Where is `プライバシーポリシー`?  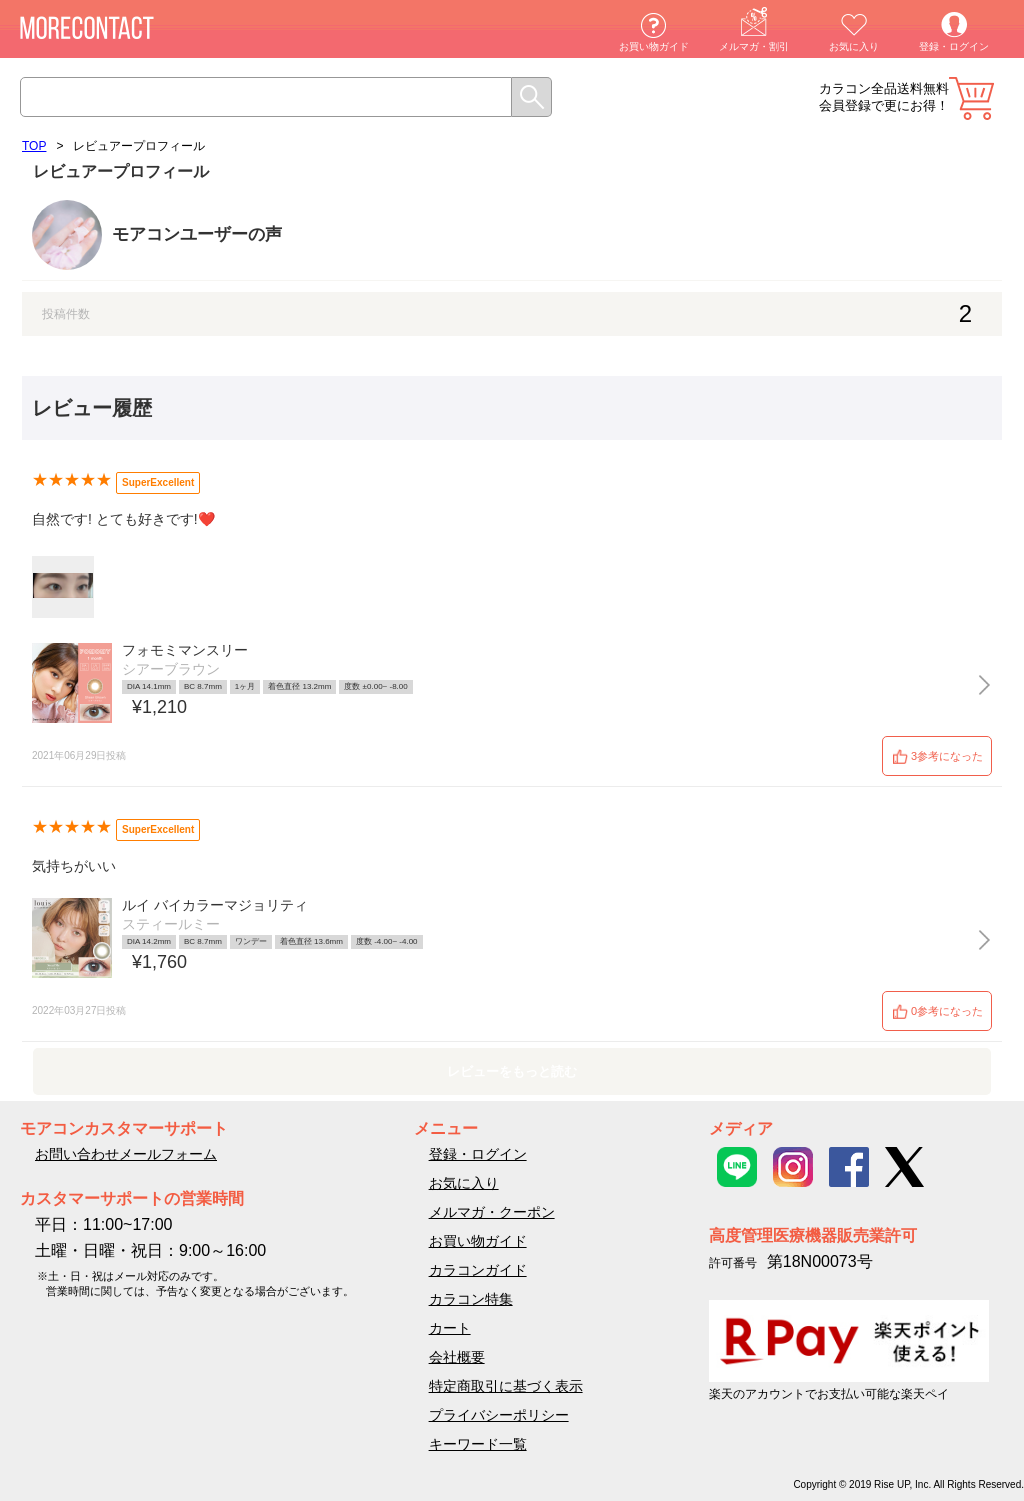
プライバシーポリシー is located at coordinates (499, 1415).